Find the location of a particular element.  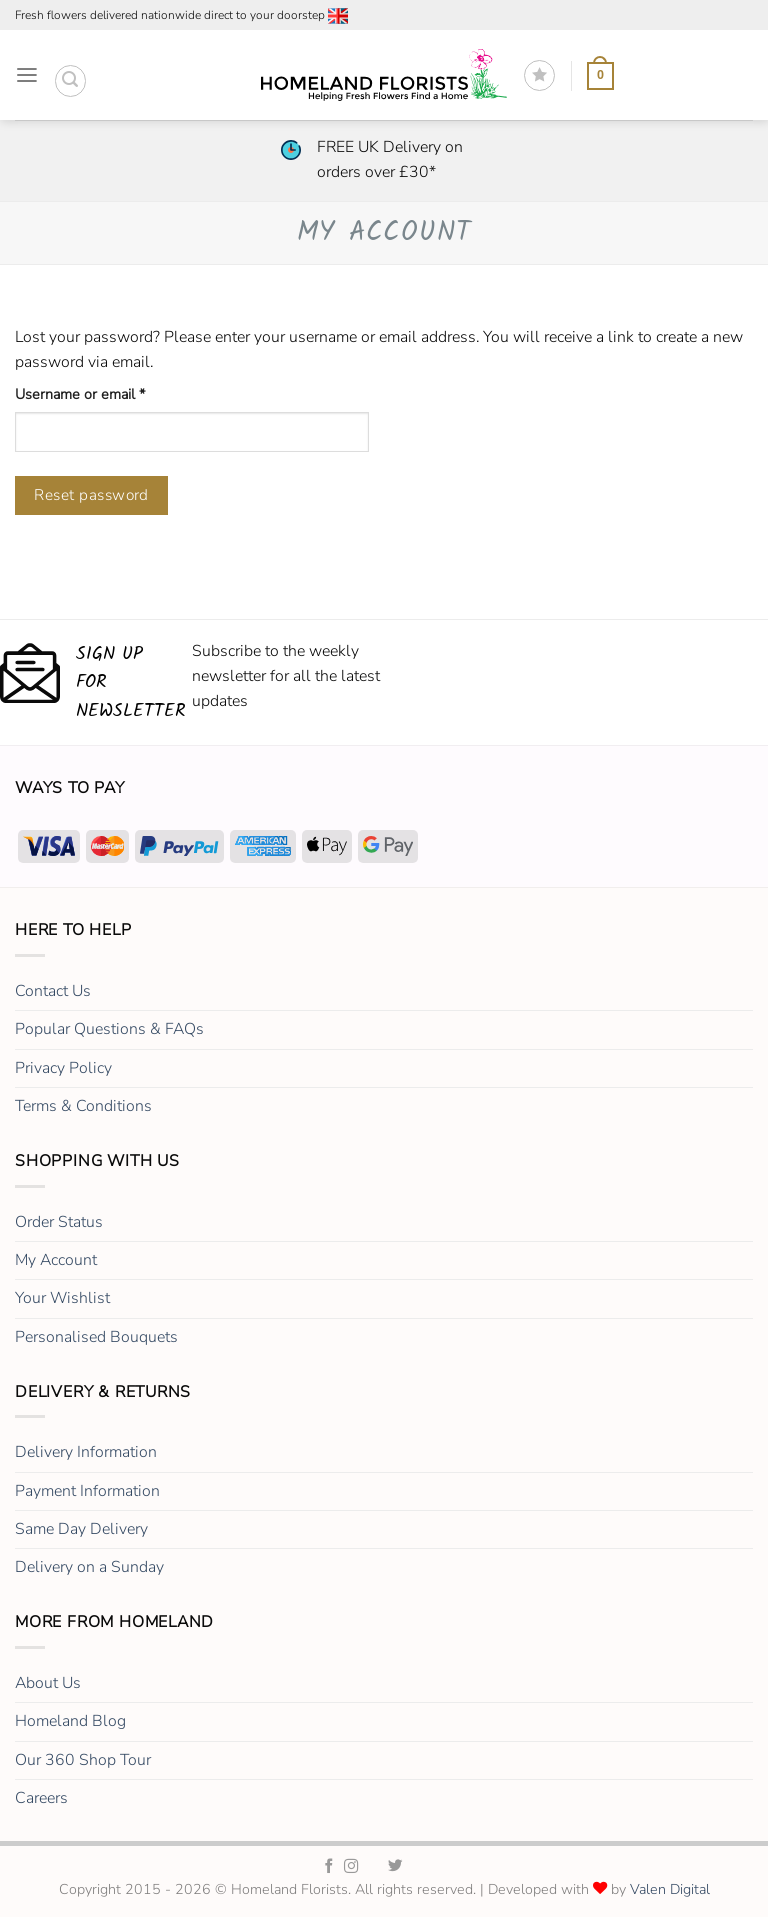

Privacy Policy is located at coordinates (63, 1068).